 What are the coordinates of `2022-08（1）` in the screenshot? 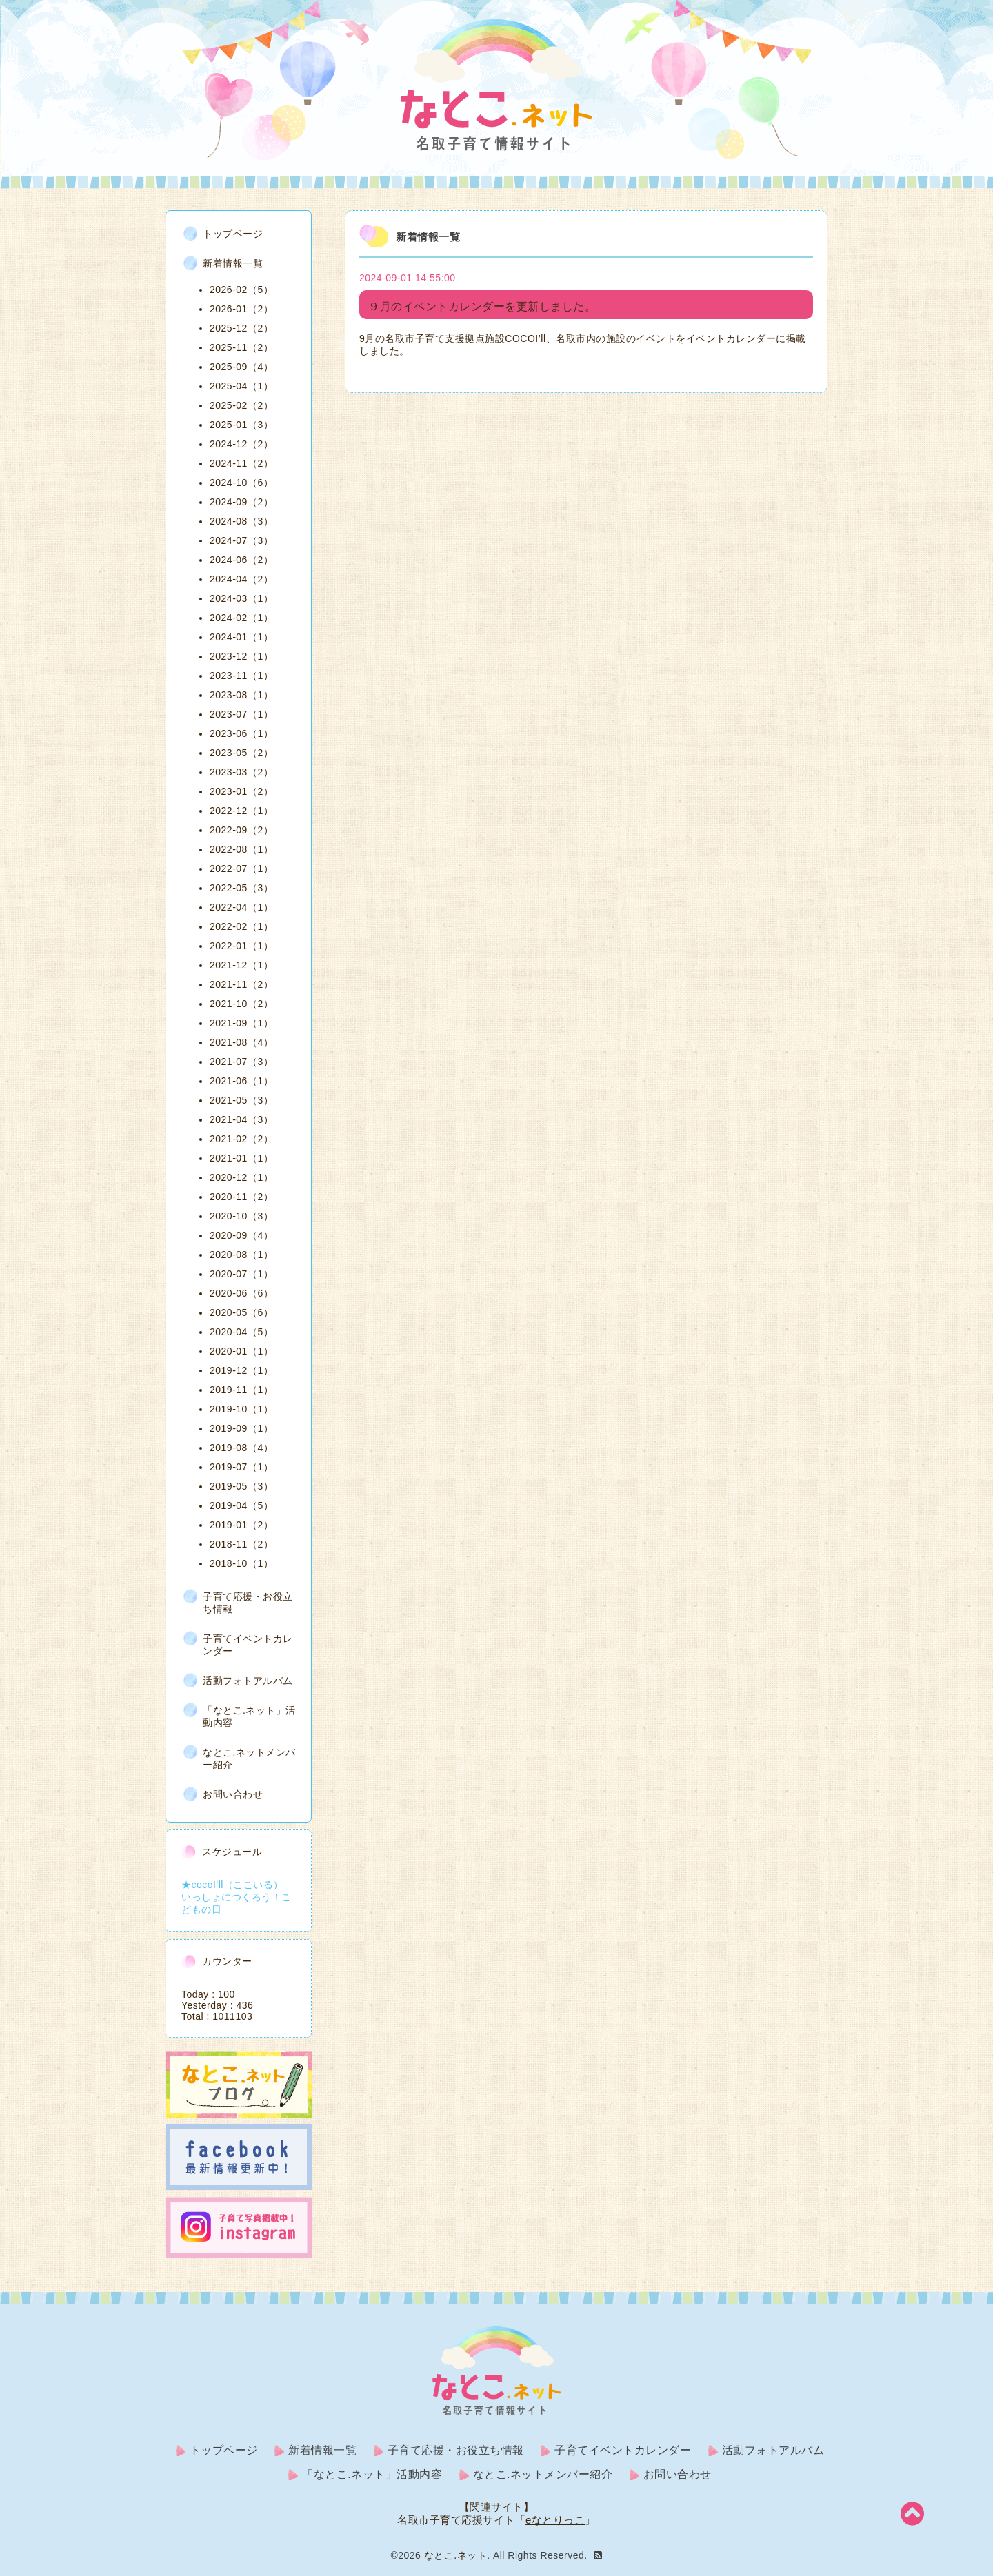 It's located at (241, 849).